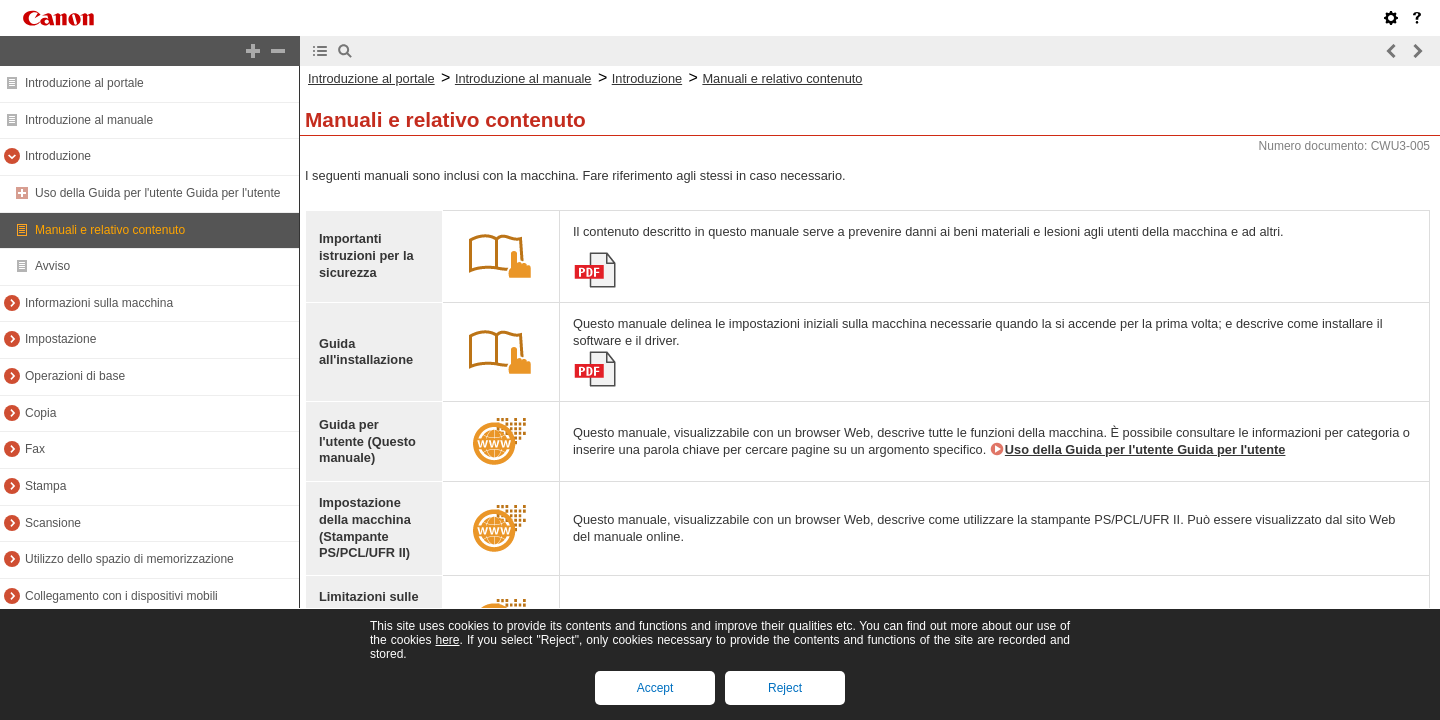  I want to click on Utilizzo dello spazio di memorizzazione, so click(129, 559).